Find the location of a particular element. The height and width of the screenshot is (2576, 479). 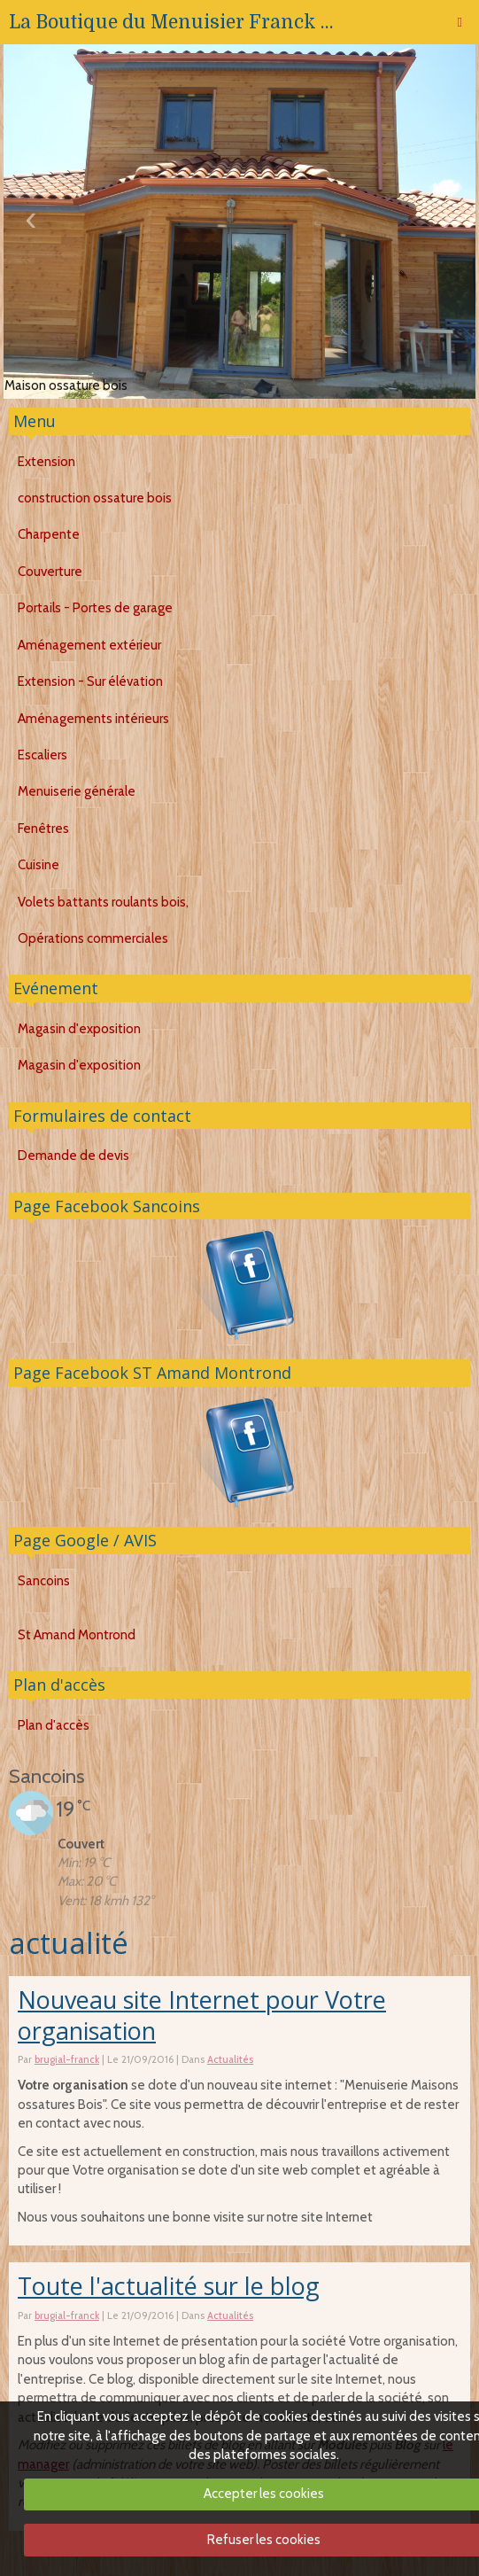

Nouveau site Internet pour Votre organisation is located at coordinates (202, 2014).